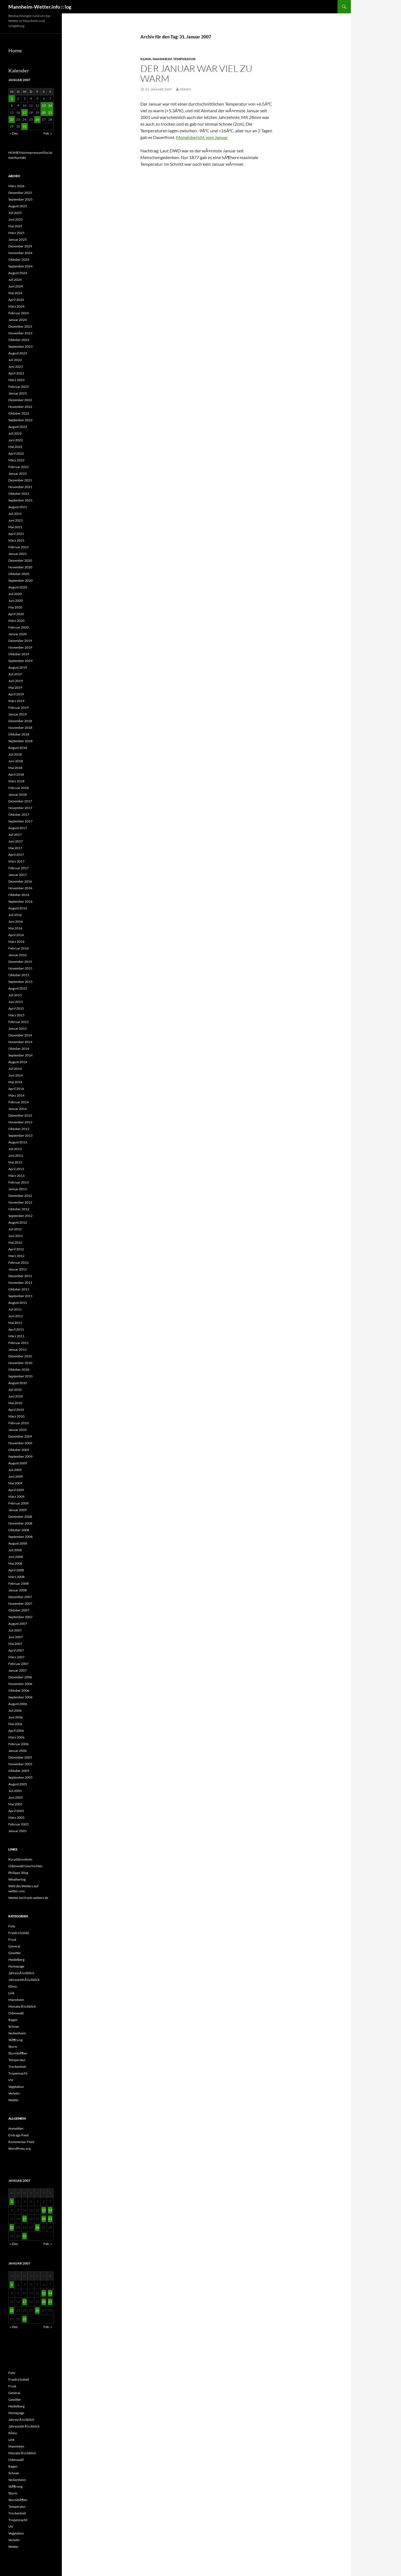  What do you see at coordinates (20, 1517) in the screenshot?
I see `Dezember 2008` at bounding box center [20, 1517].